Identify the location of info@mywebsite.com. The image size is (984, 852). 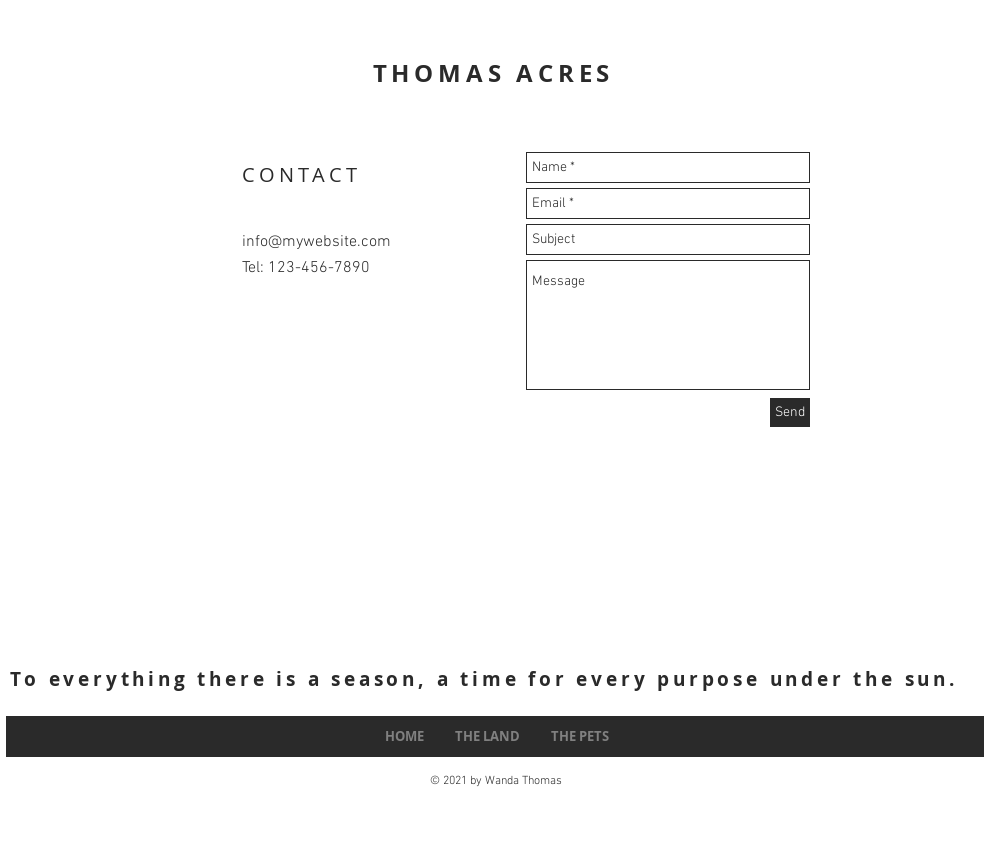
(316, 242).